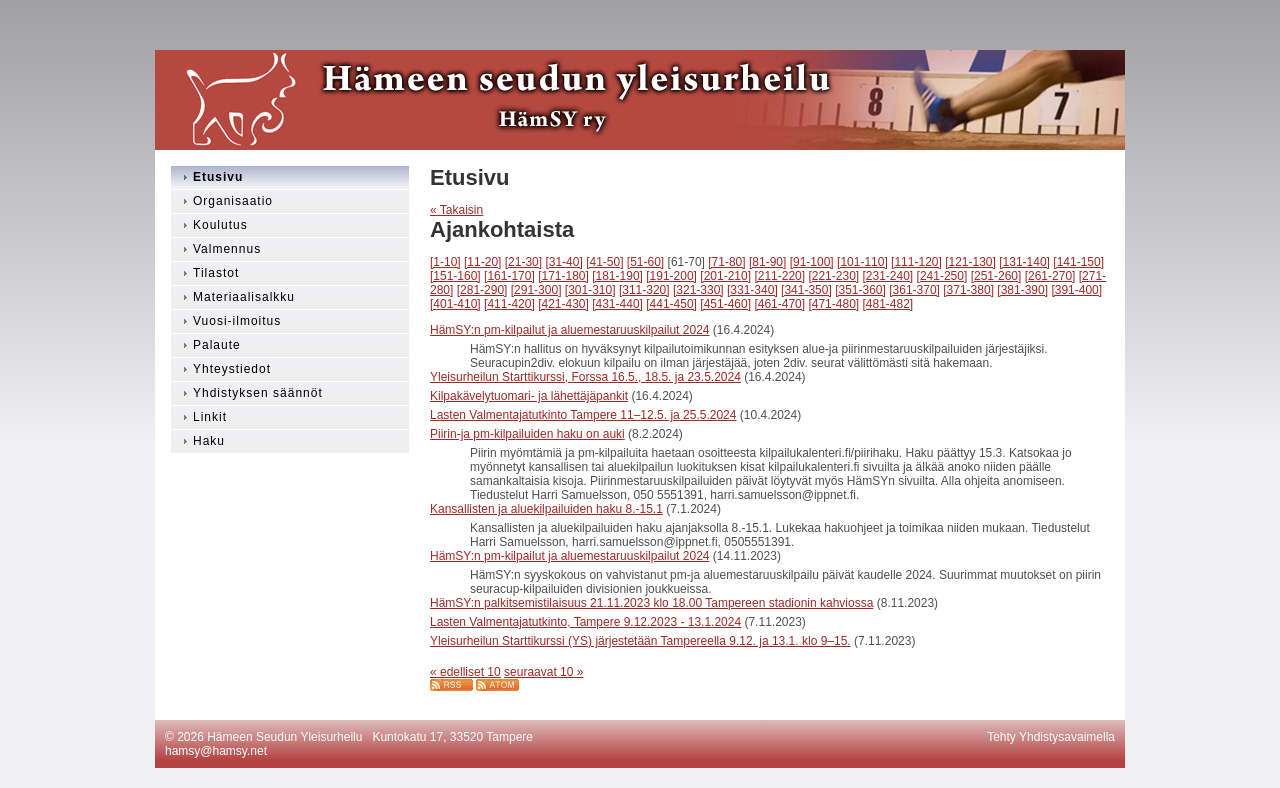  Describe the element at coordinates (862, 262) in the screenshot. I see `[101-110]` at that location.